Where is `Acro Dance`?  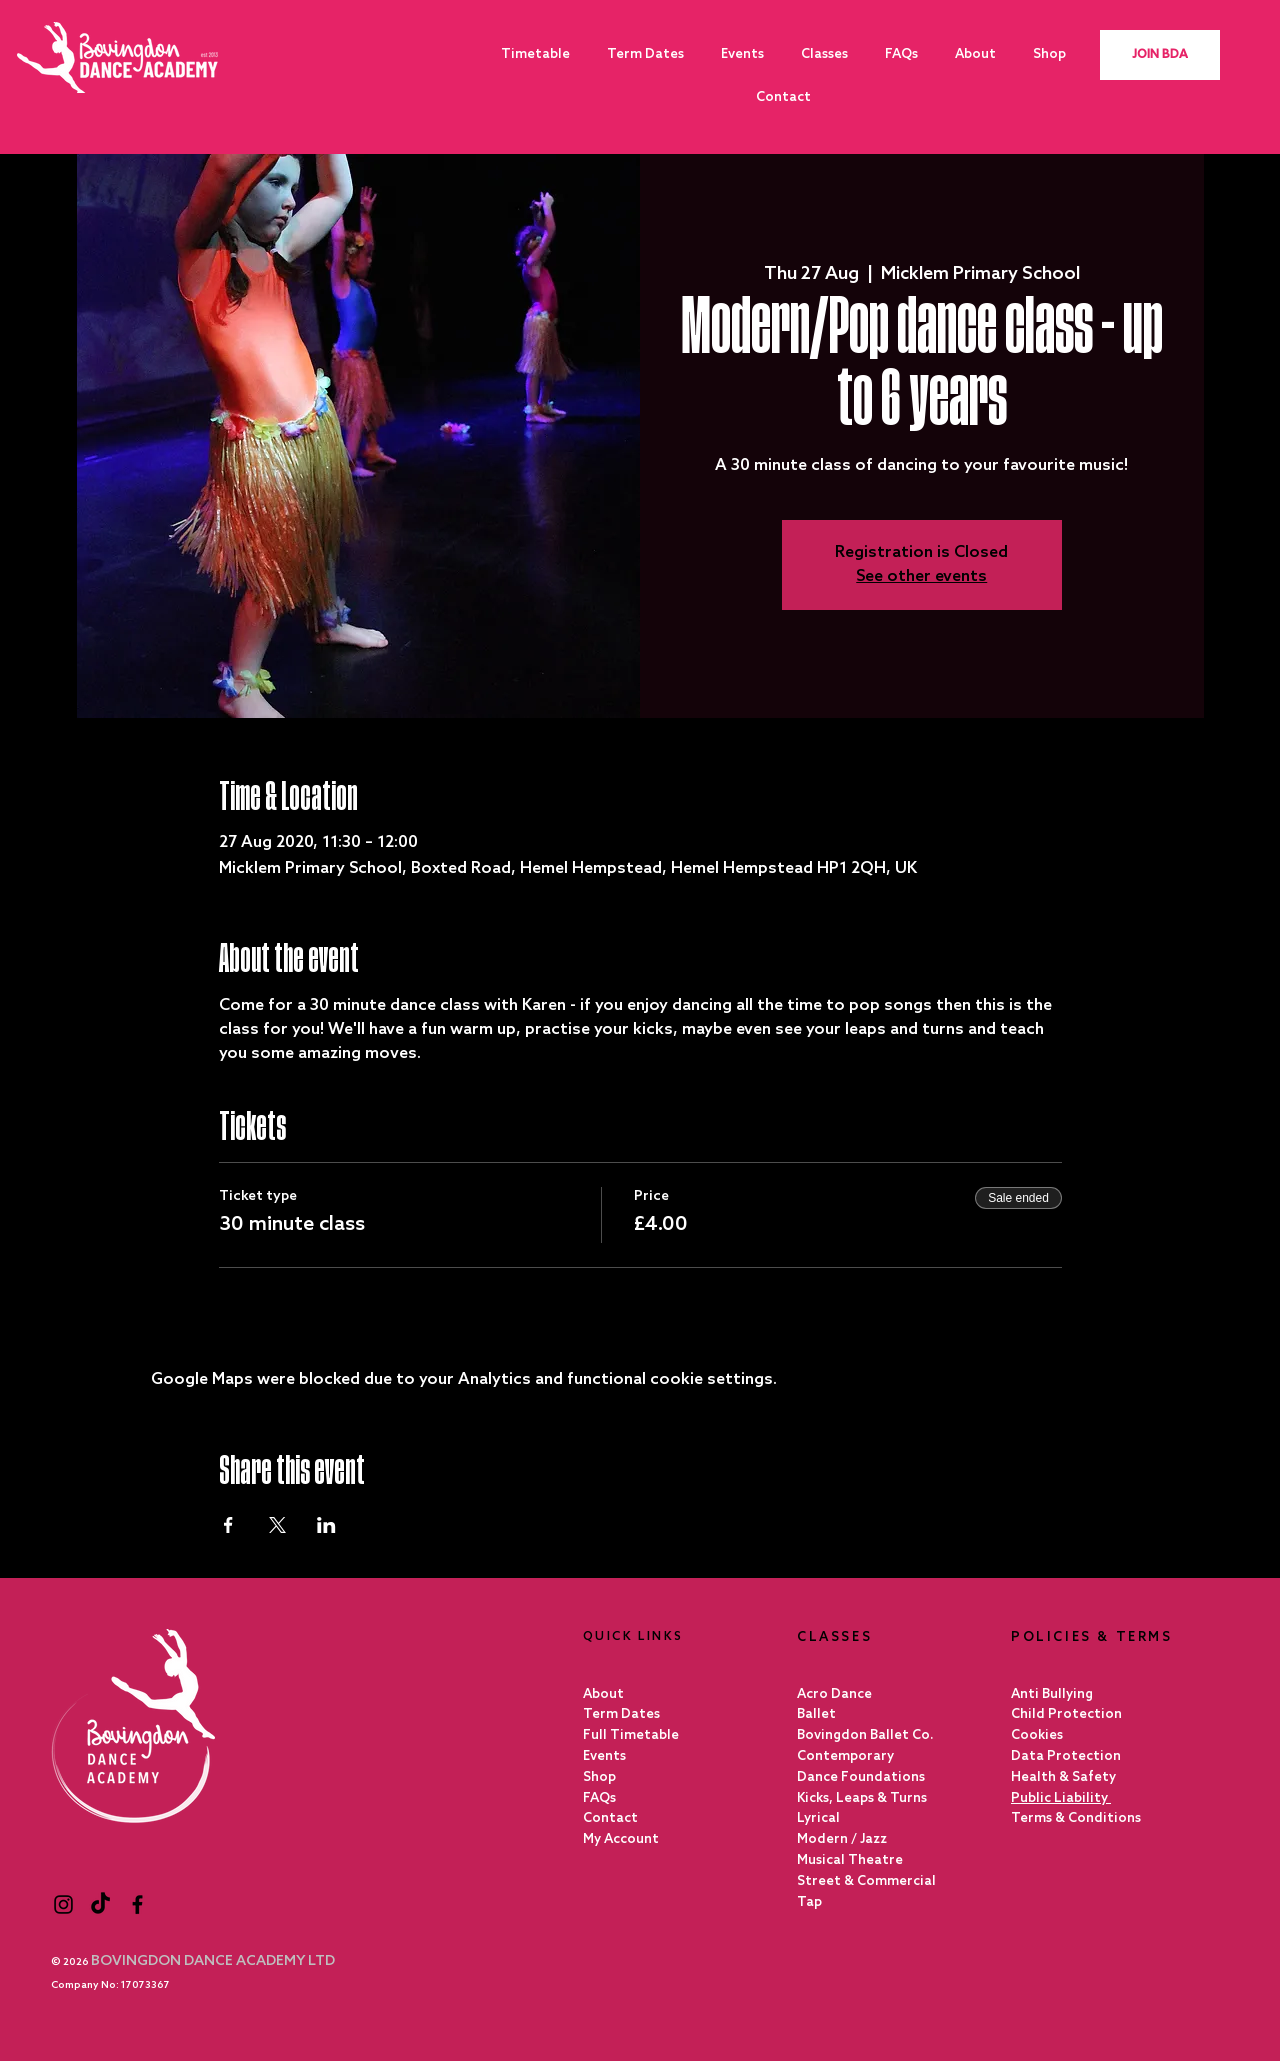
Acro Dance is located at coordinates (834, 1694).